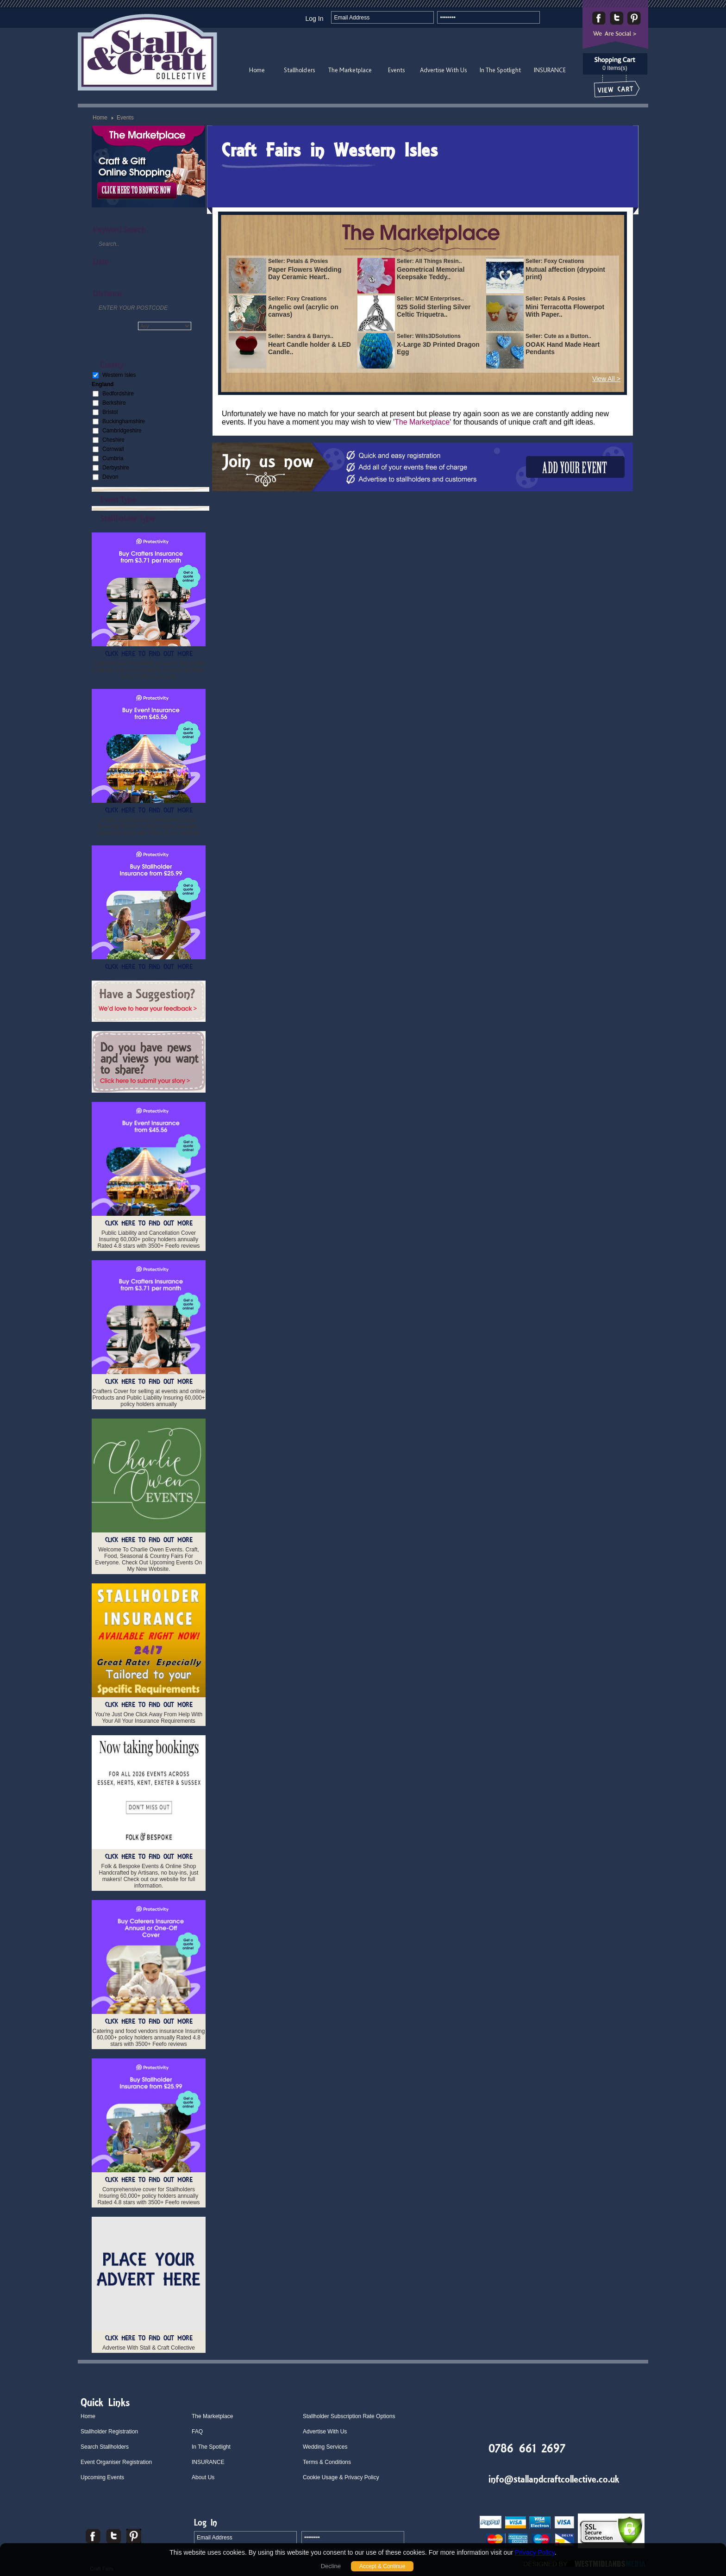 The width and height of the screenshot is (726, 2576). Describe the element at coordinates (325, 2447) in the screenshot. I see `Wedding Services` at that location.